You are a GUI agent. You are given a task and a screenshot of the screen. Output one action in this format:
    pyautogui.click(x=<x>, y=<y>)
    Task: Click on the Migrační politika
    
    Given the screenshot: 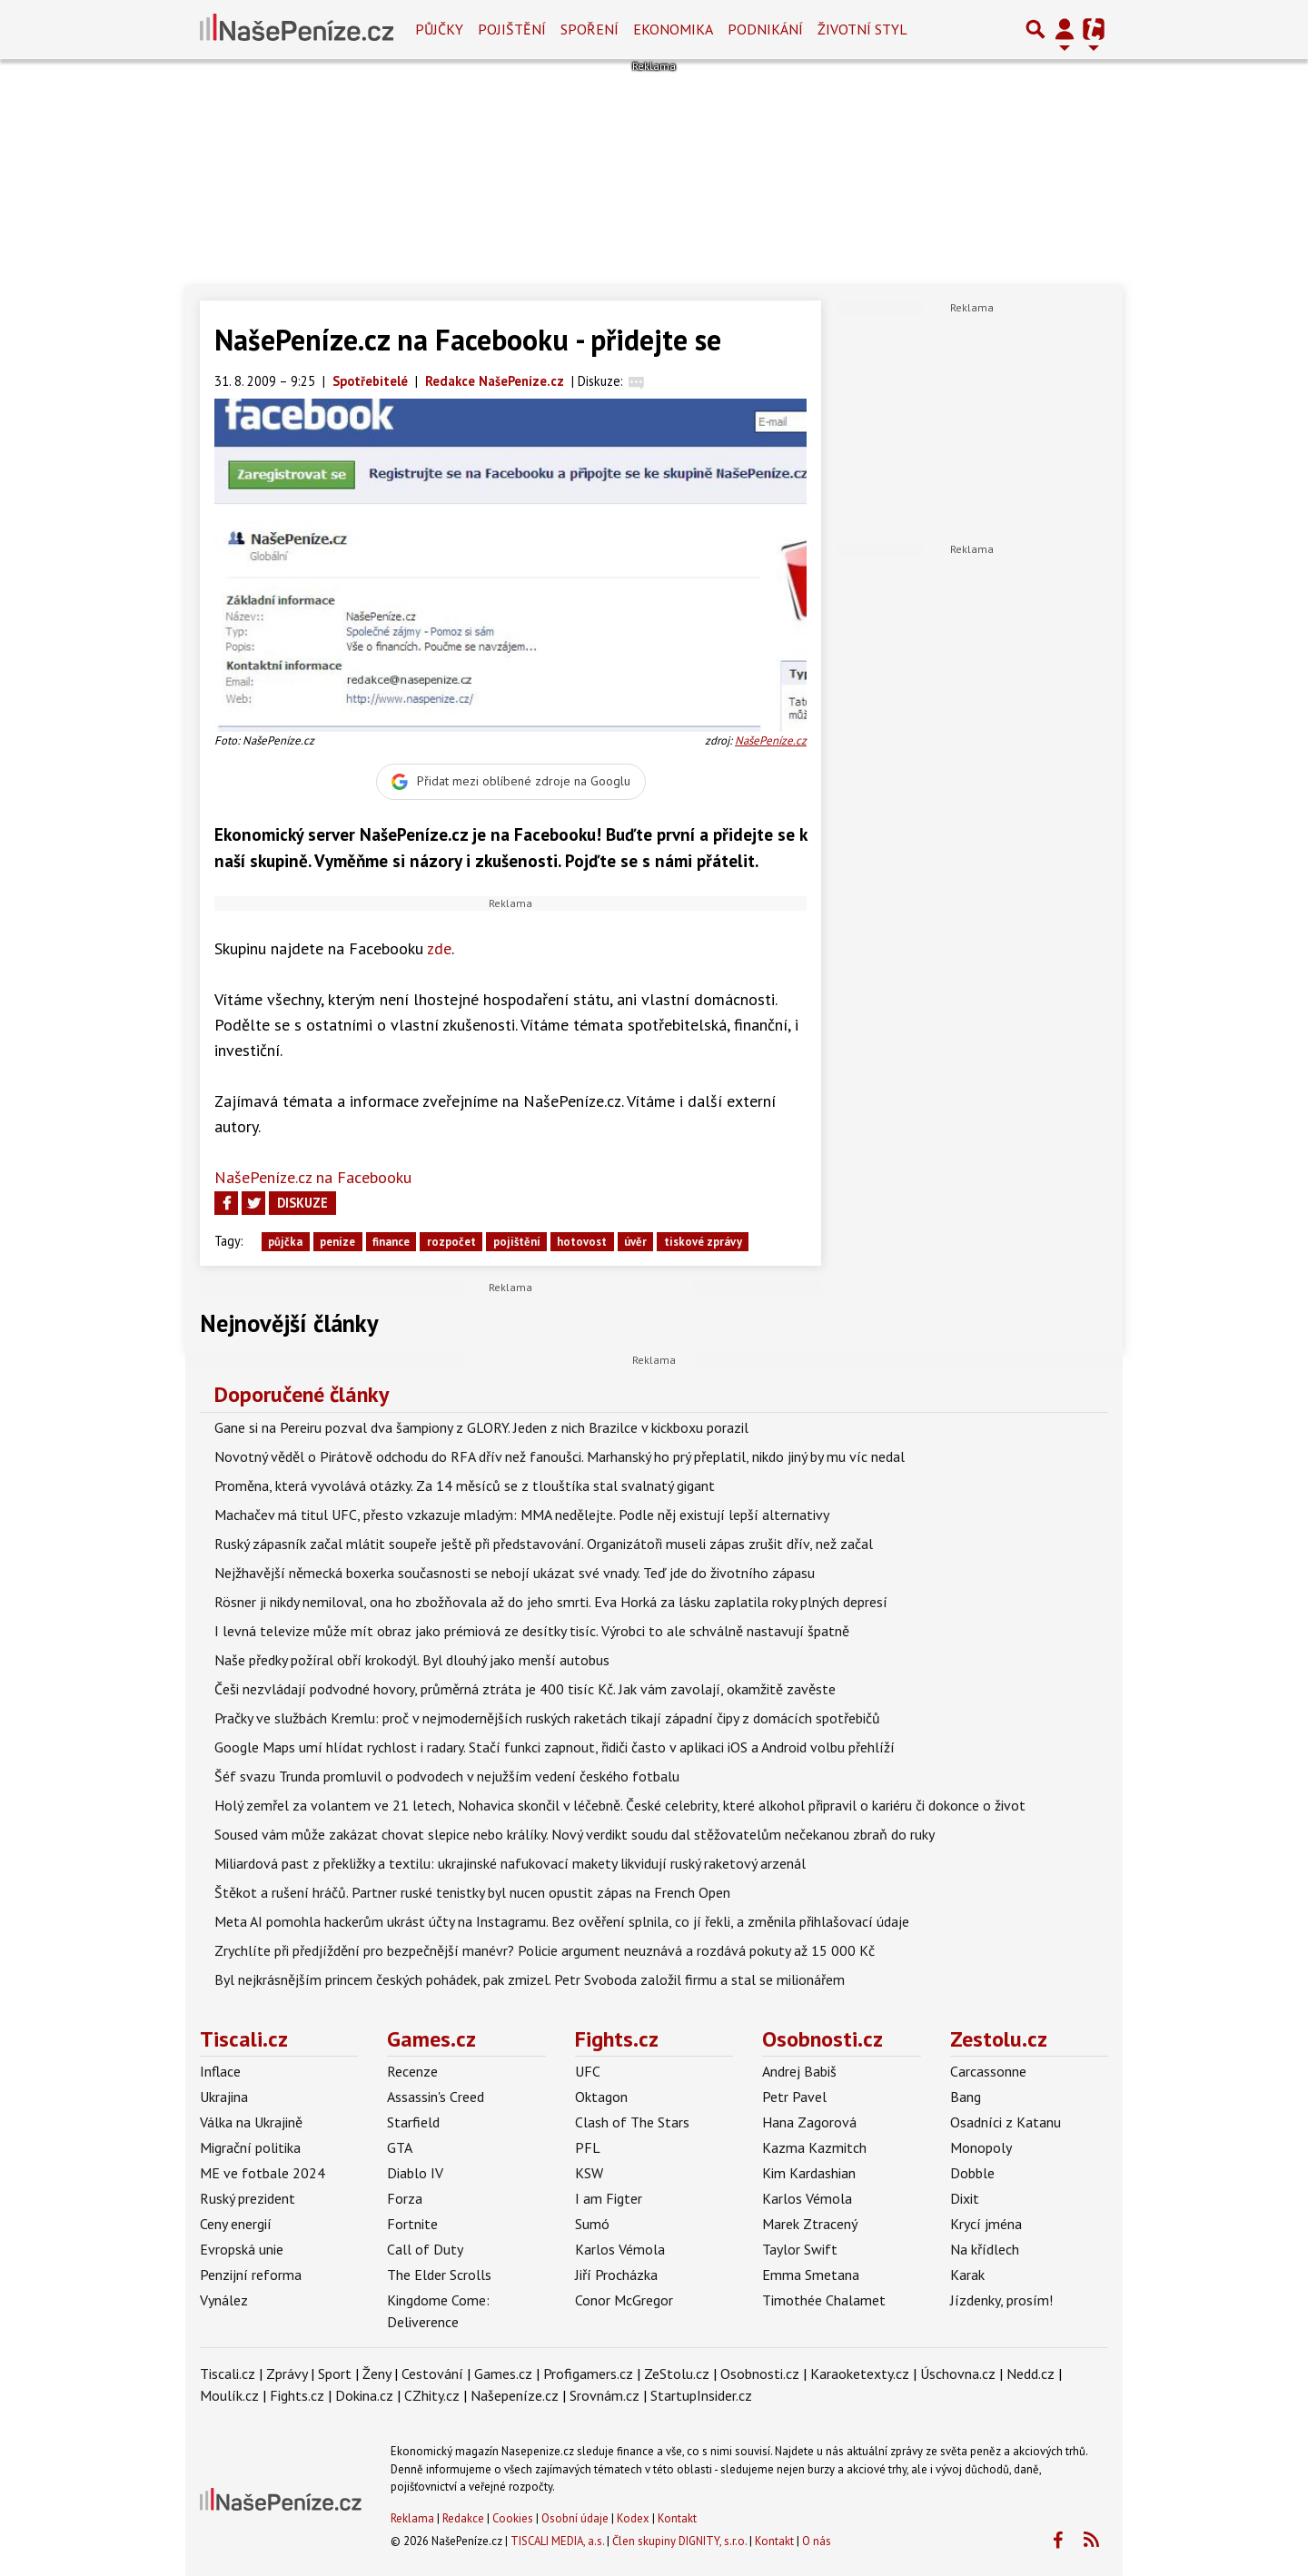 What is the action you would take?
    pyautogui.click(x=250, y=2147)
    